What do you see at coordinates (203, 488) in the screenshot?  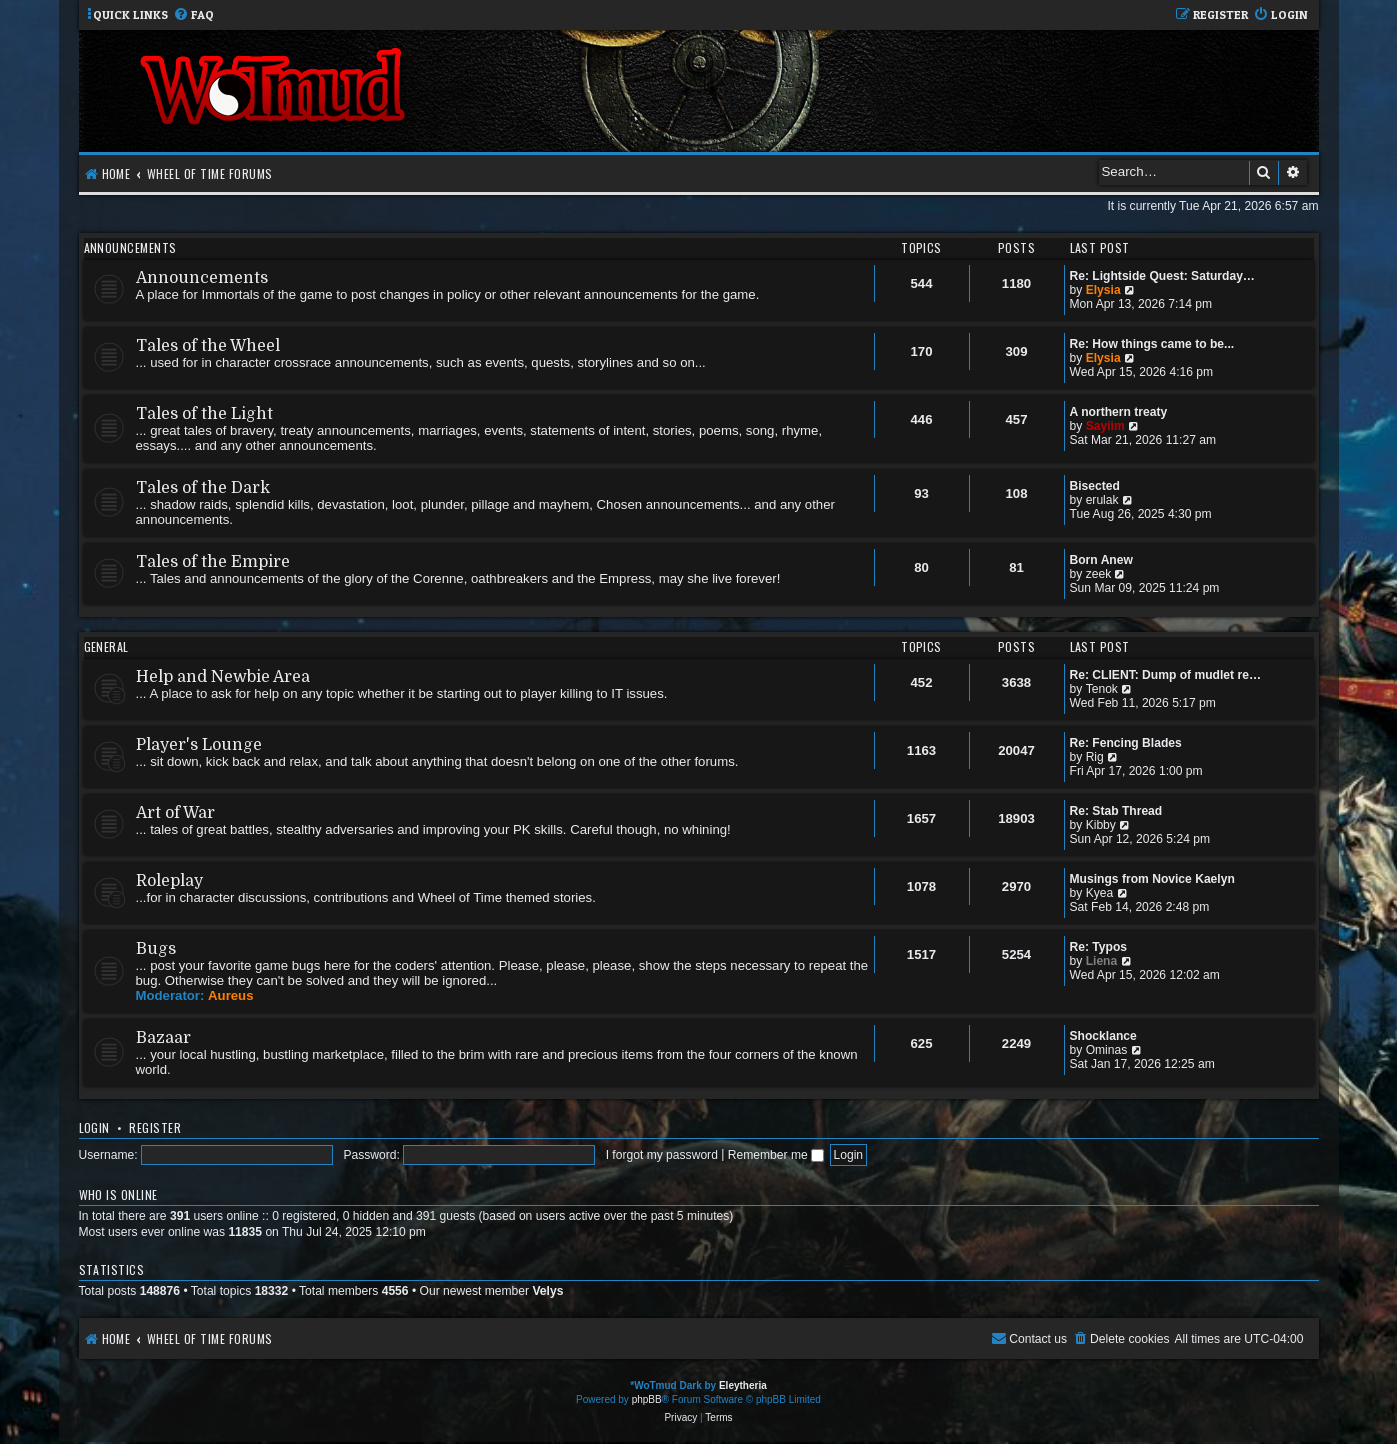 I see `Tales of the Dark` at bounding box center [203, 488].